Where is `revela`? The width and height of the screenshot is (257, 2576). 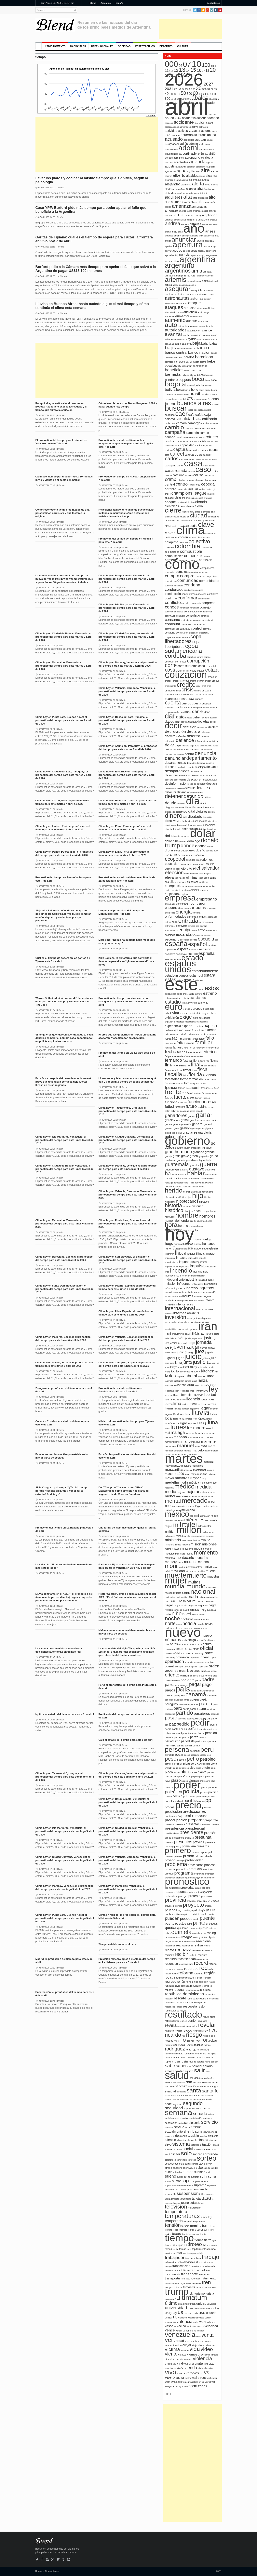
revela is located at coordinates (171, 2025).